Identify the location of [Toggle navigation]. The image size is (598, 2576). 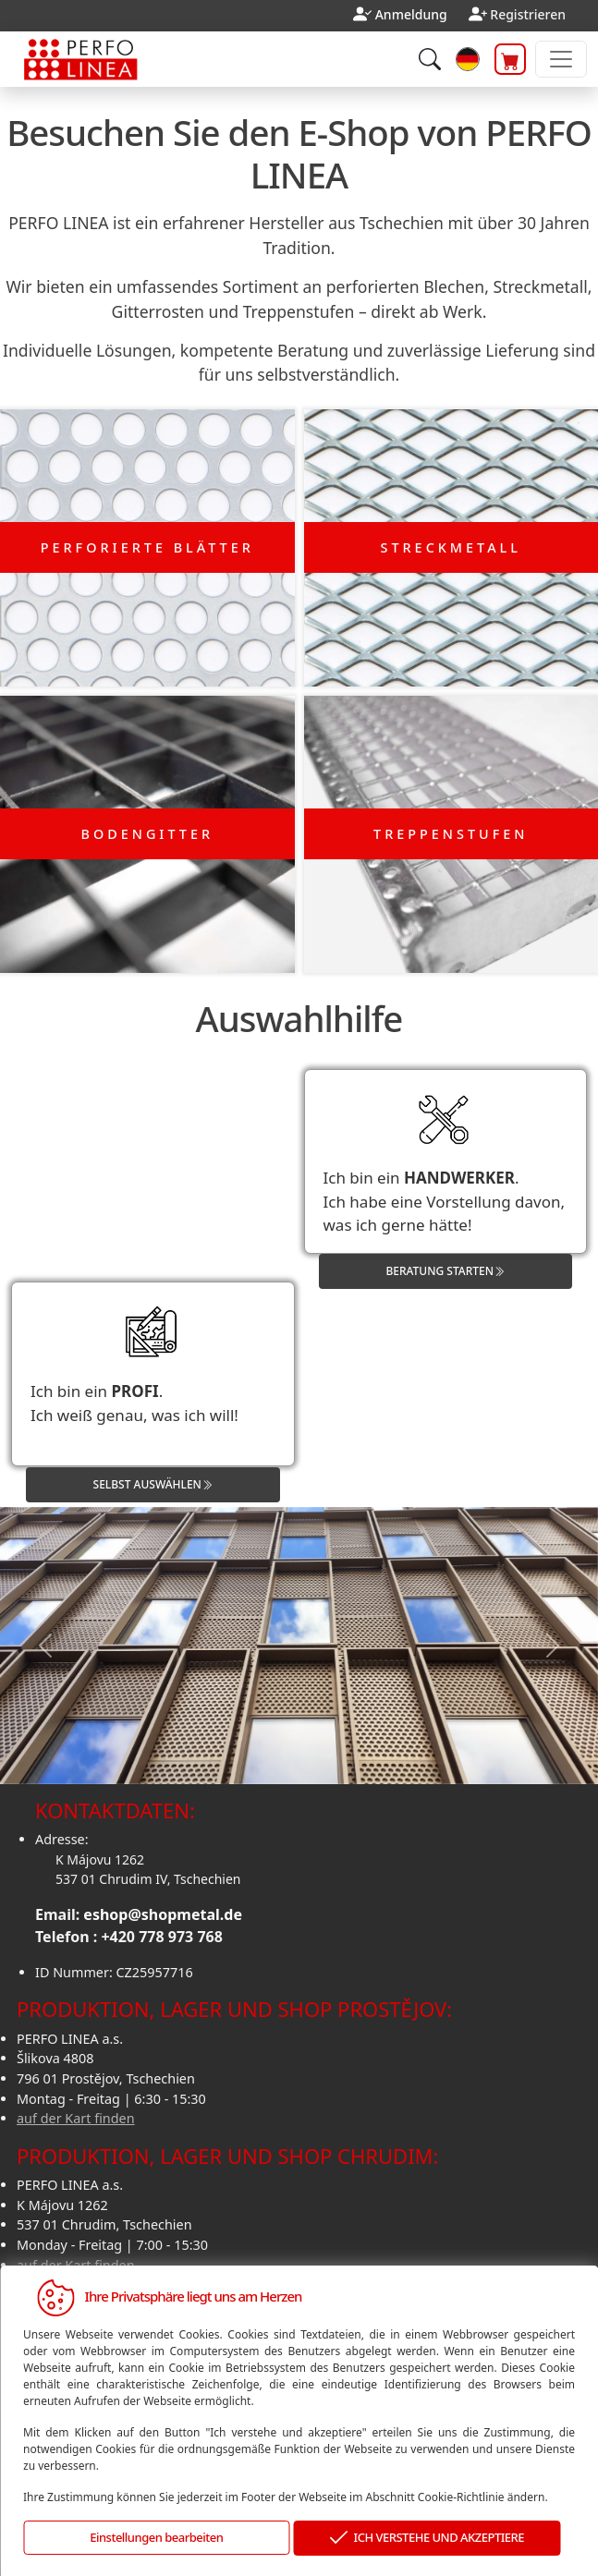
(561, 59).